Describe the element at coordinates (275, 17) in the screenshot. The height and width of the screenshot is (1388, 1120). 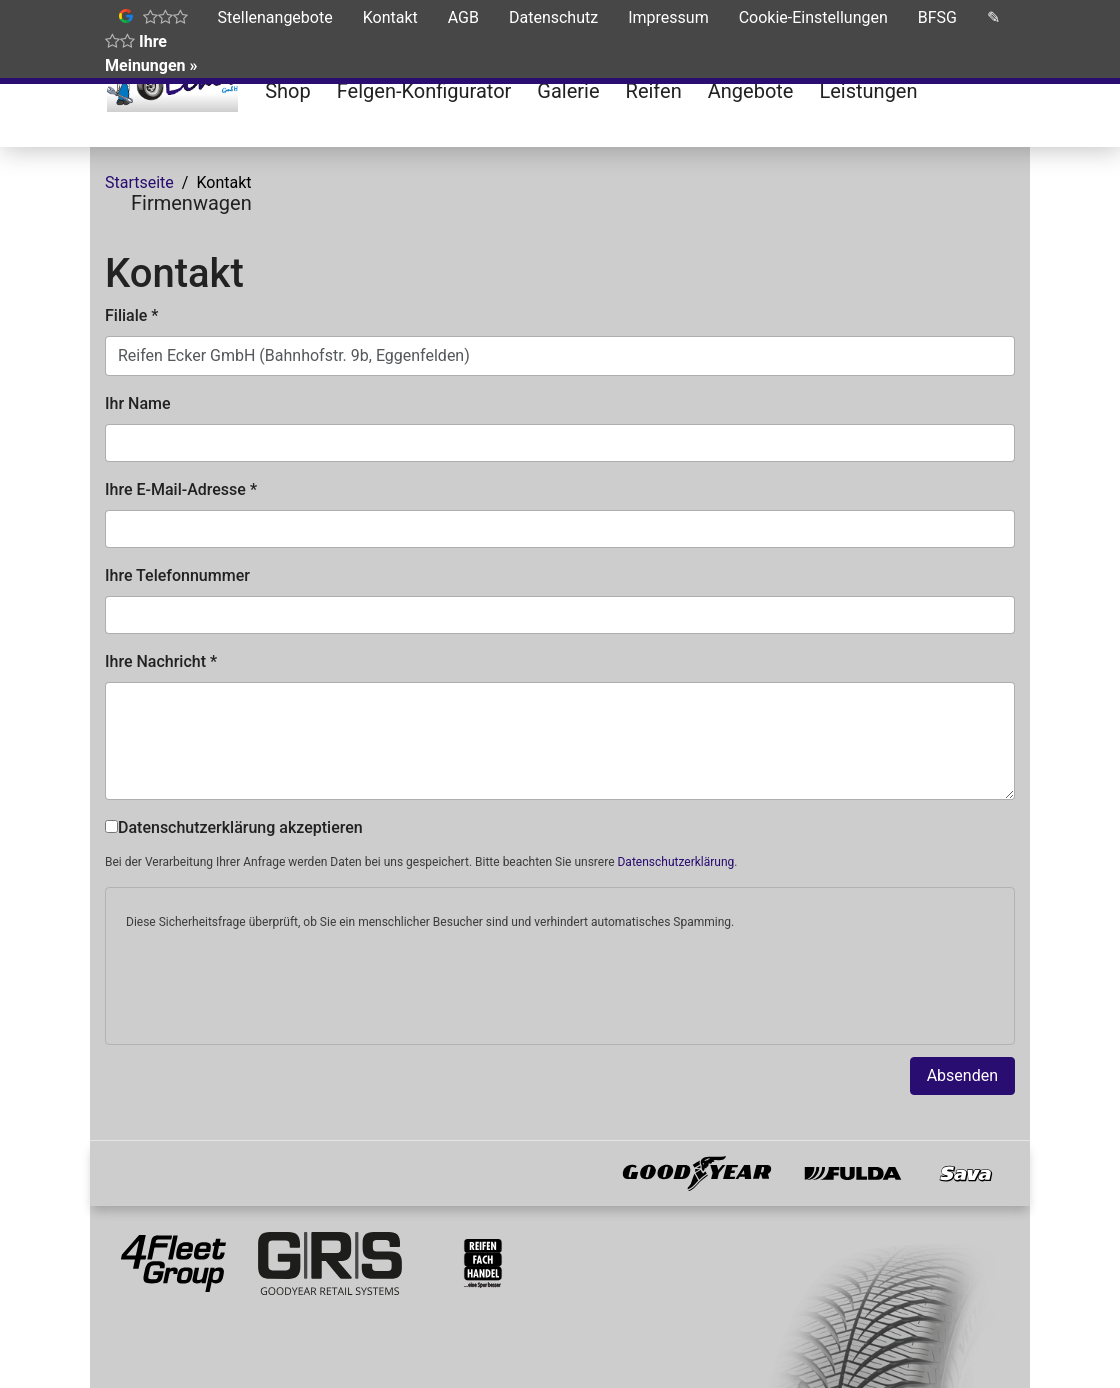
I see `Stellenangebote` at that location.